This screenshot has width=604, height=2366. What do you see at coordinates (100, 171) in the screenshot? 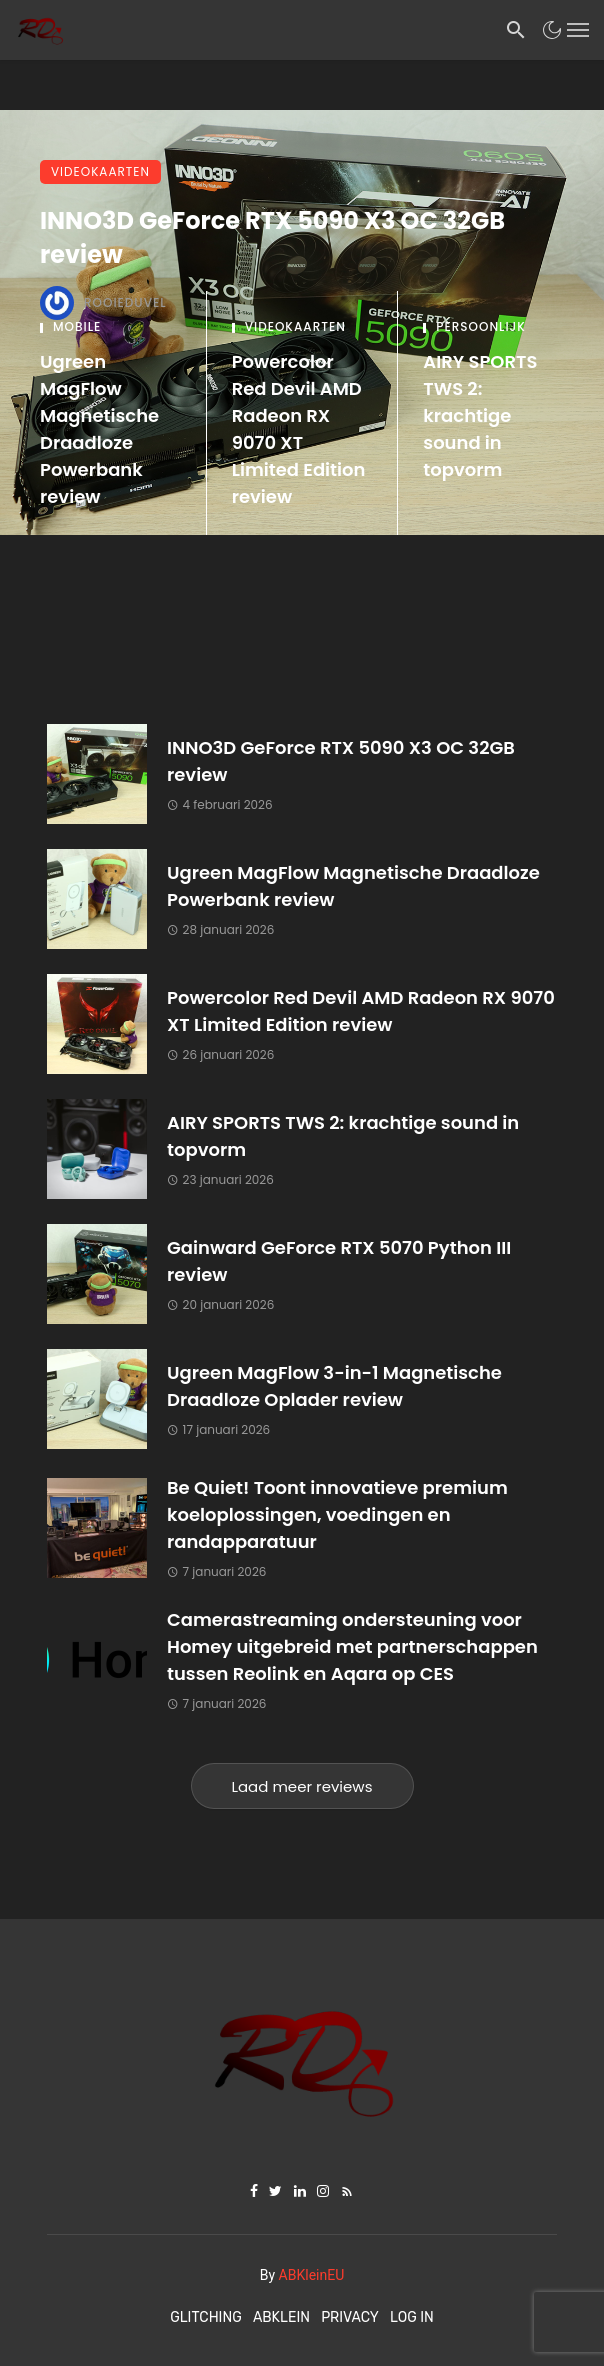
I see `Videokaarten` at bounding box center [100, 171].